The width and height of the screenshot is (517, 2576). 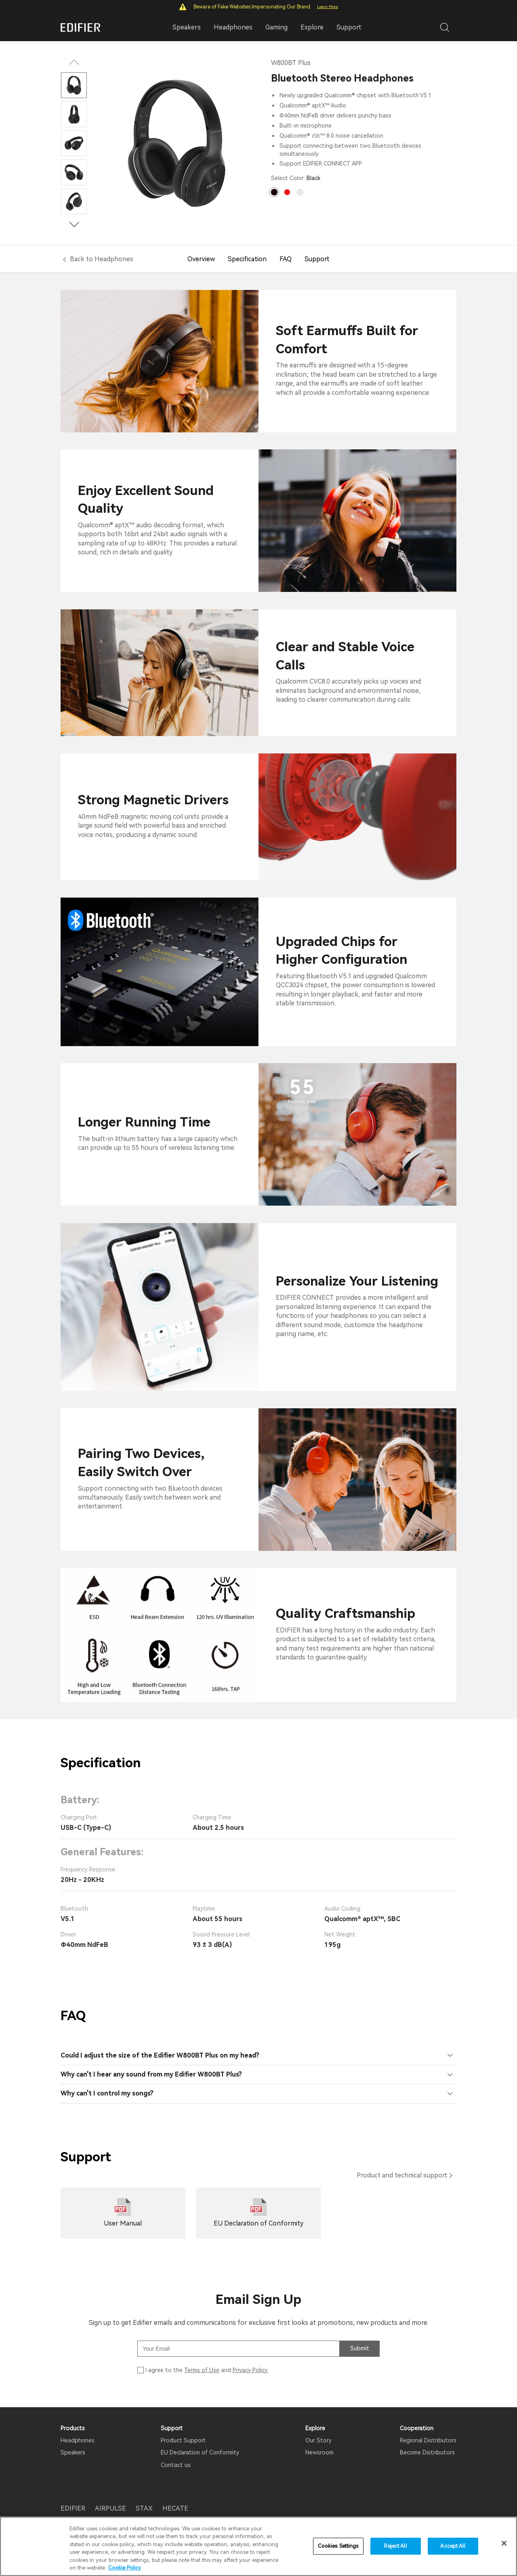 I want to click on Support, so click(x=348, y=27).